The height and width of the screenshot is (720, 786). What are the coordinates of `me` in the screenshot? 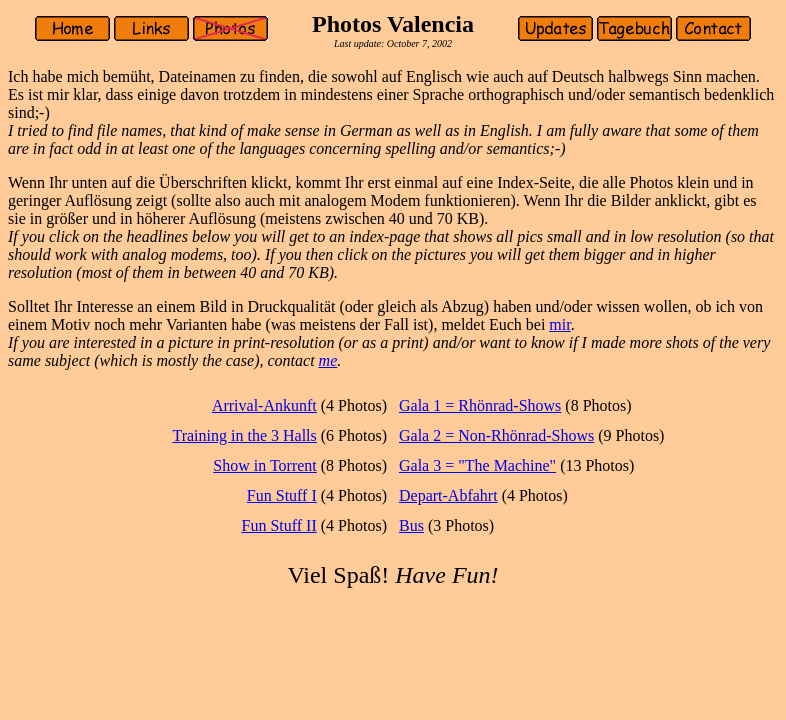 It's located at (328, 360).